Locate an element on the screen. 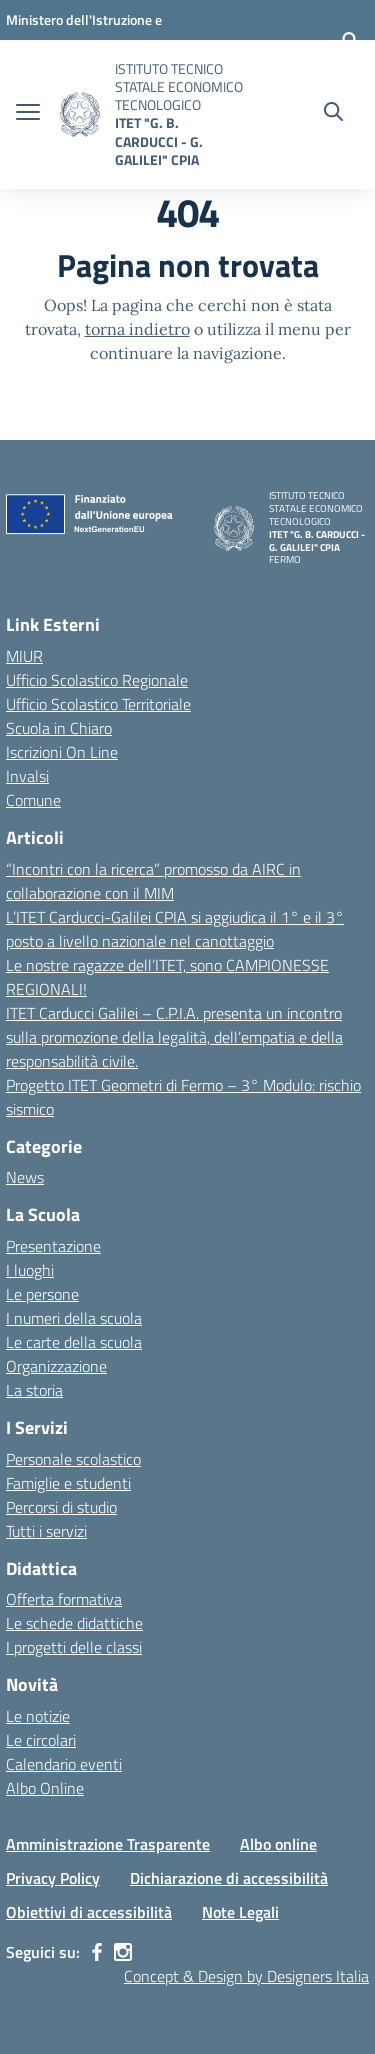 Image resolution: width=375 pixels, height=2054 pixels. Le circolari is located at coordinates (41, 1740).